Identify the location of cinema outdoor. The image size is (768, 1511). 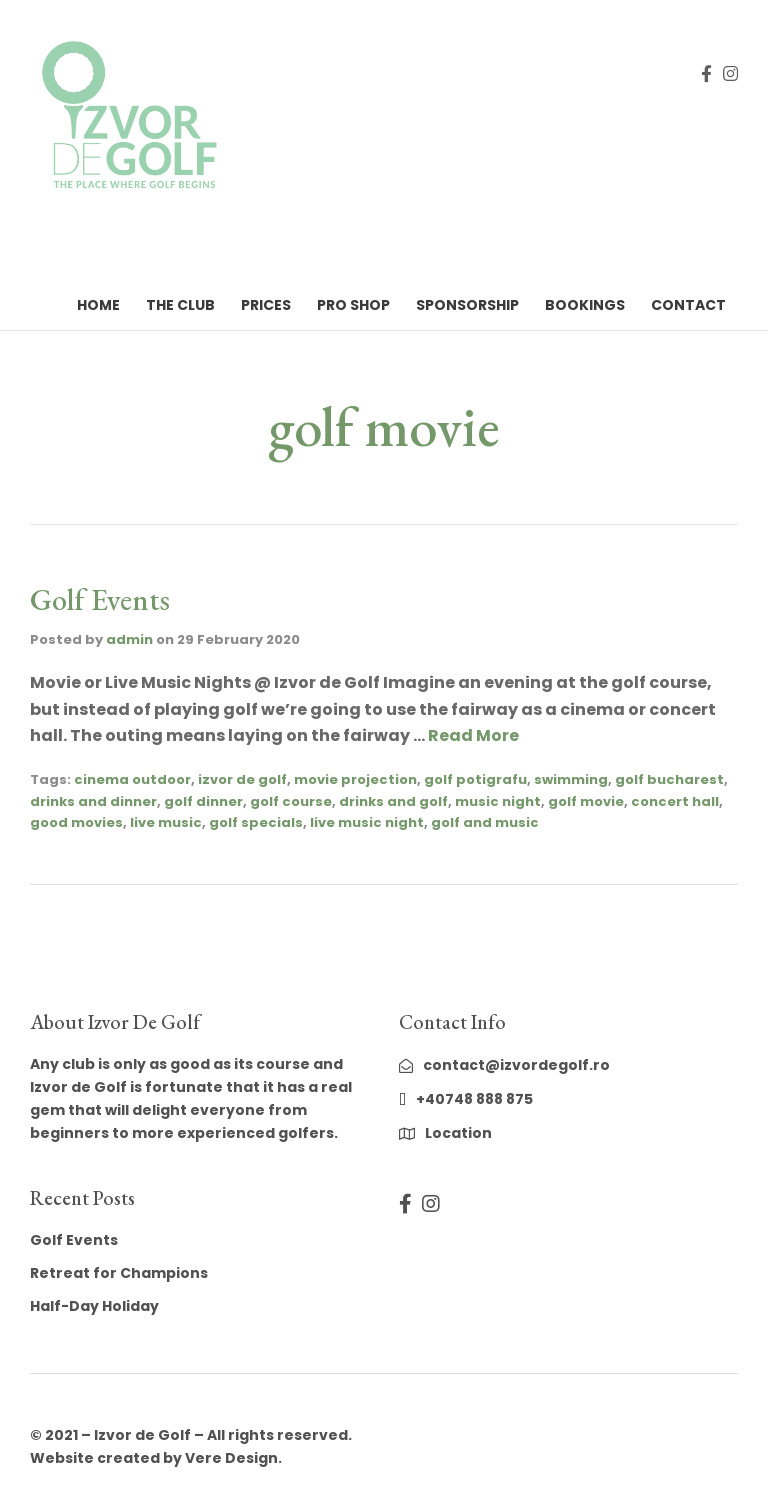
(132, 779).